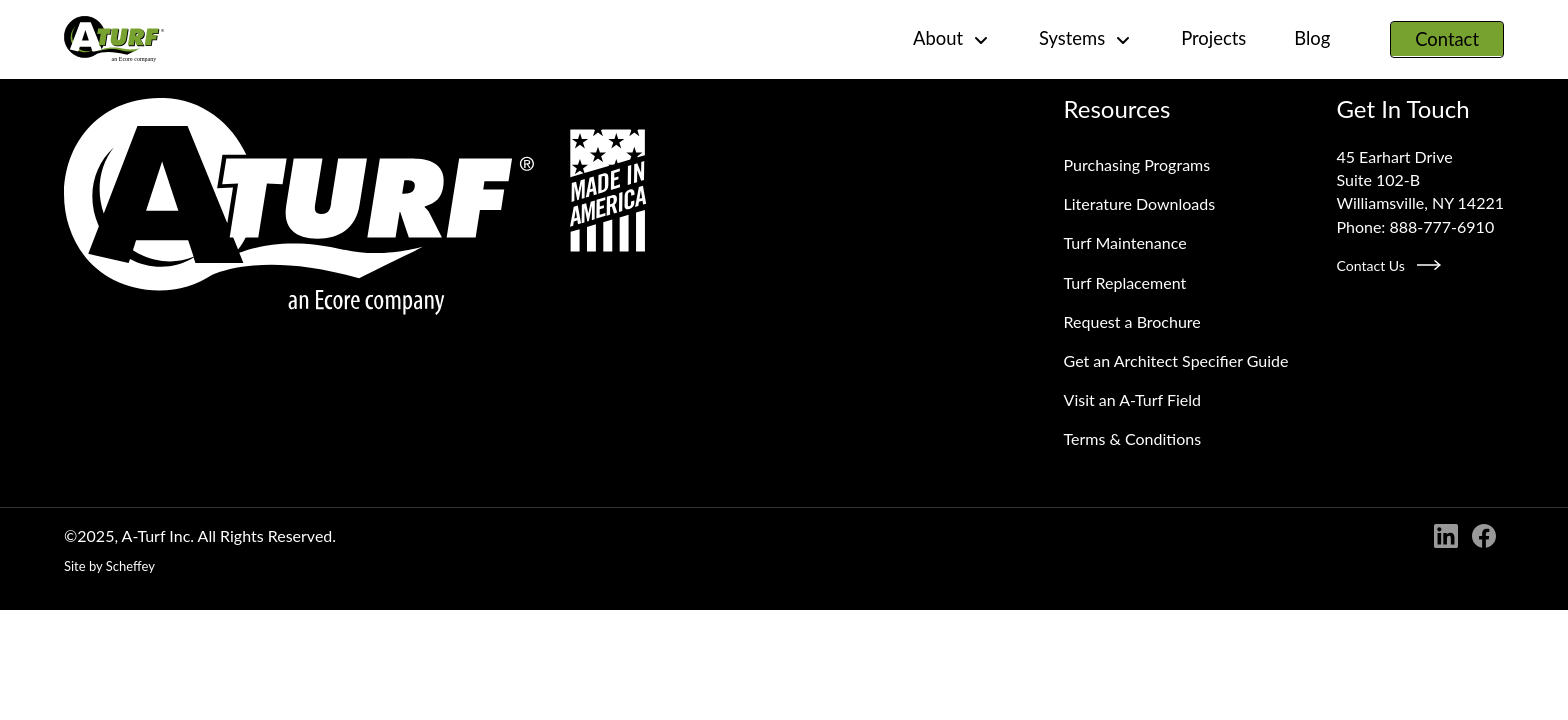  Describe the element at coordinates (1132, 321) in the screenshot. I see `Request a Brochure [Request A Brochure]` at that location.